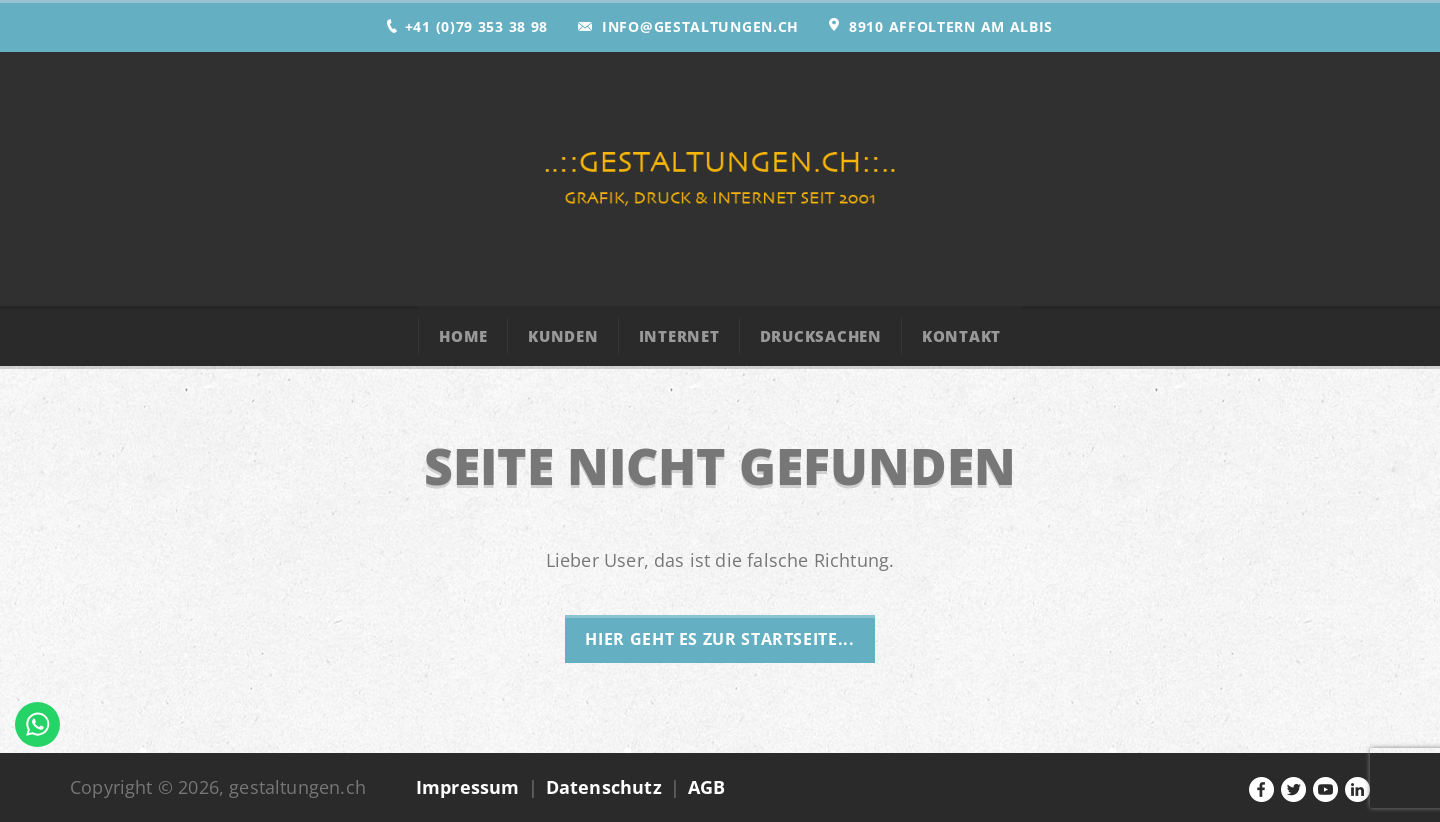 Image resolution: width=1440 pixels, height=822 pixels. I want to click on Internet, so click(679, 336).